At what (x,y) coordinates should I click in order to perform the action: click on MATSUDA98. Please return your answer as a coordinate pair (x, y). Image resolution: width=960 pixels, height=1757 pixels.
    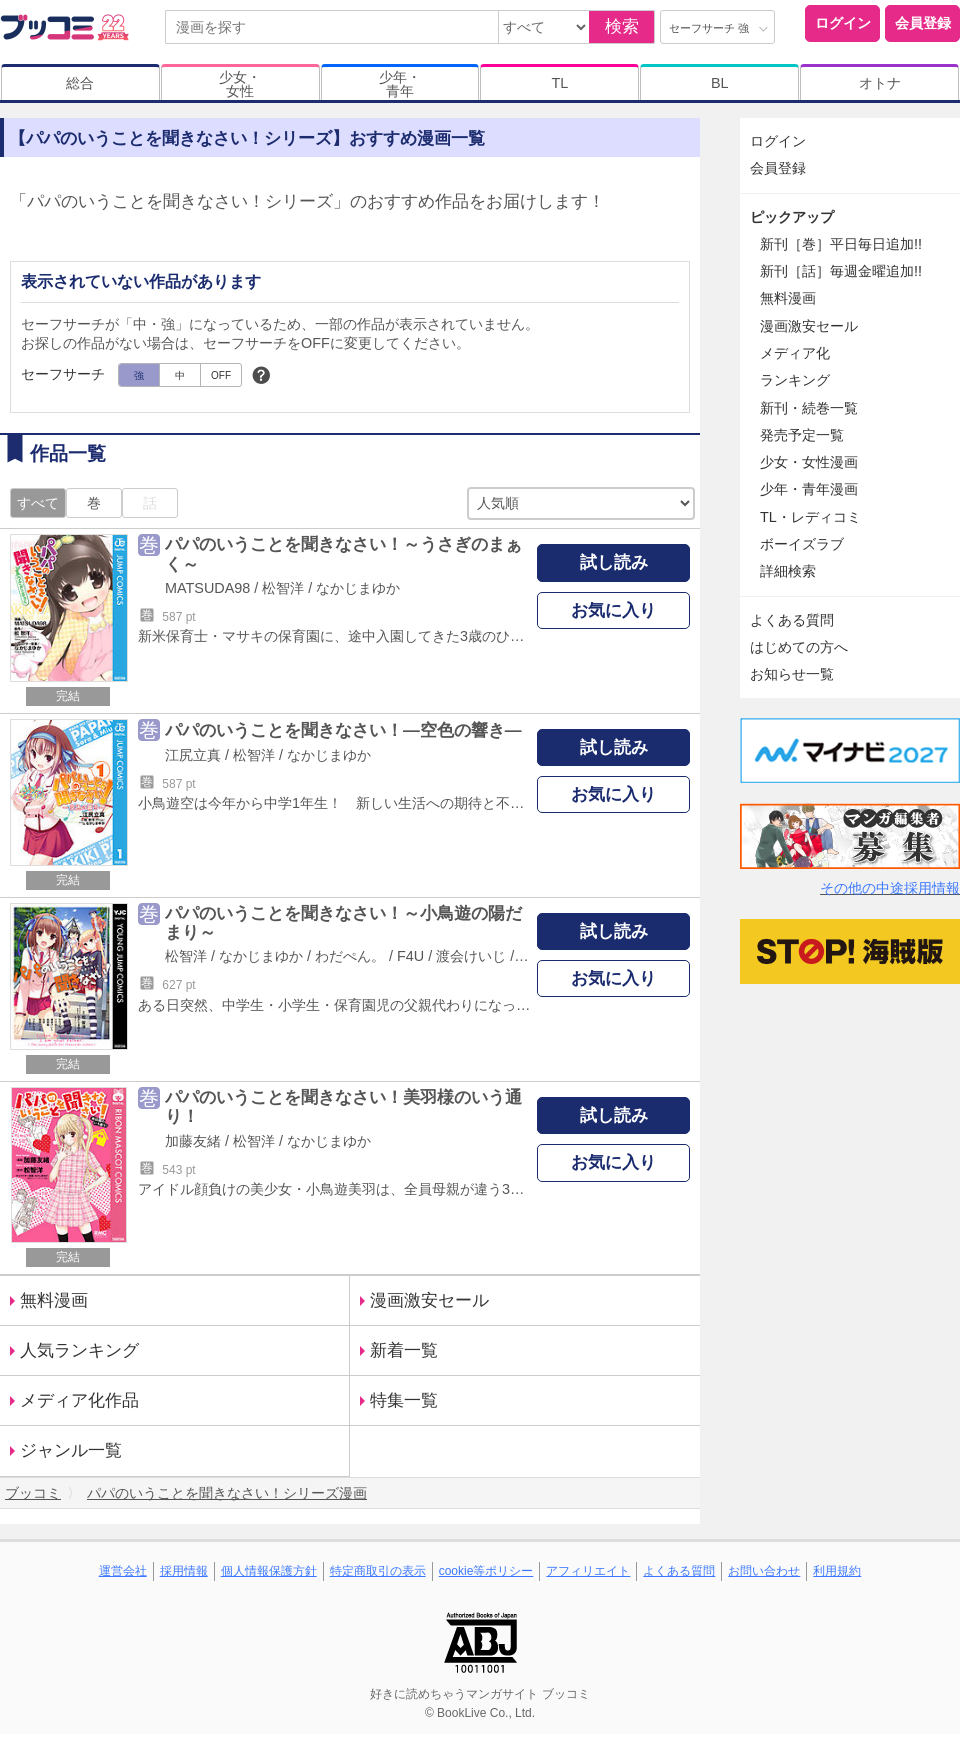
    Looking at the image, I should click on (207, 588).